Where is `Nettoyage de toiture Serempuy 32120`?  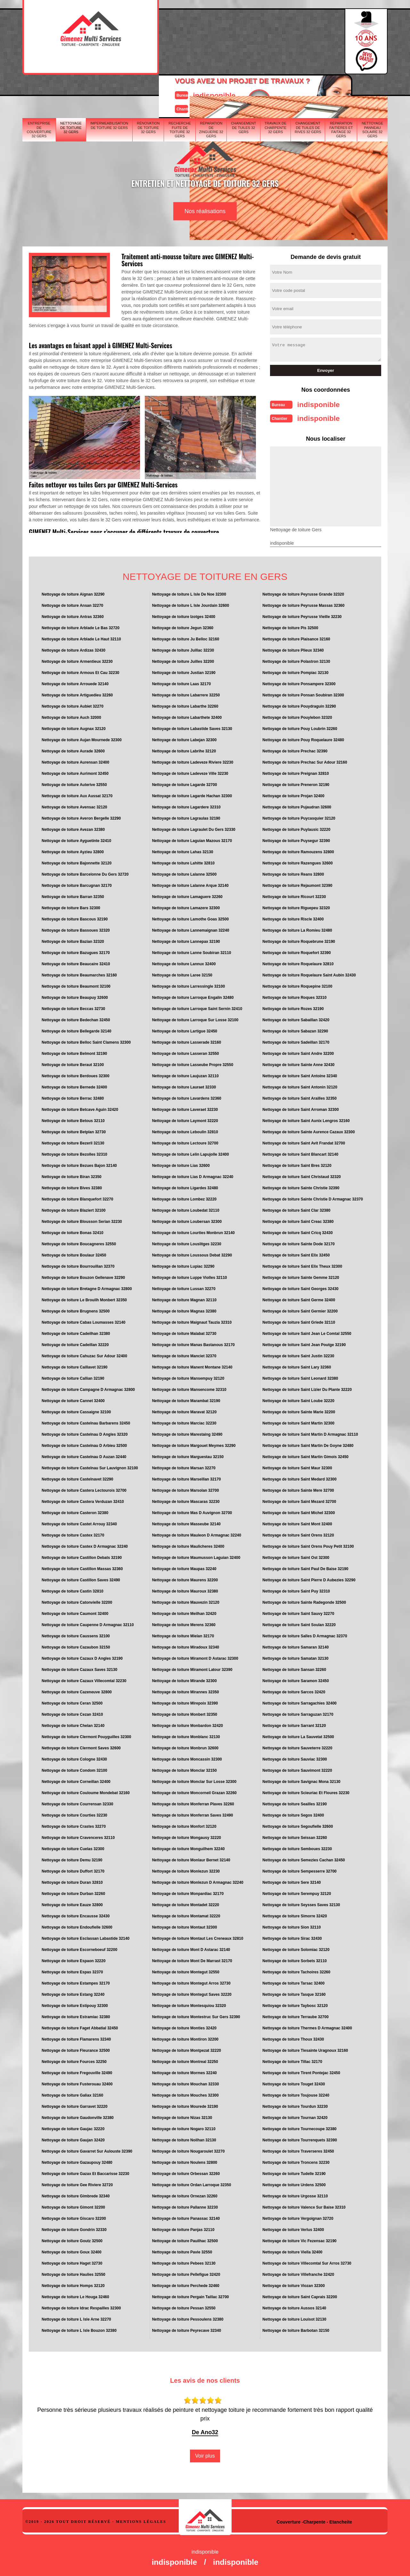 Nettoyage de toiture Serempuy 32120 is located at coordinates (296, 1892).